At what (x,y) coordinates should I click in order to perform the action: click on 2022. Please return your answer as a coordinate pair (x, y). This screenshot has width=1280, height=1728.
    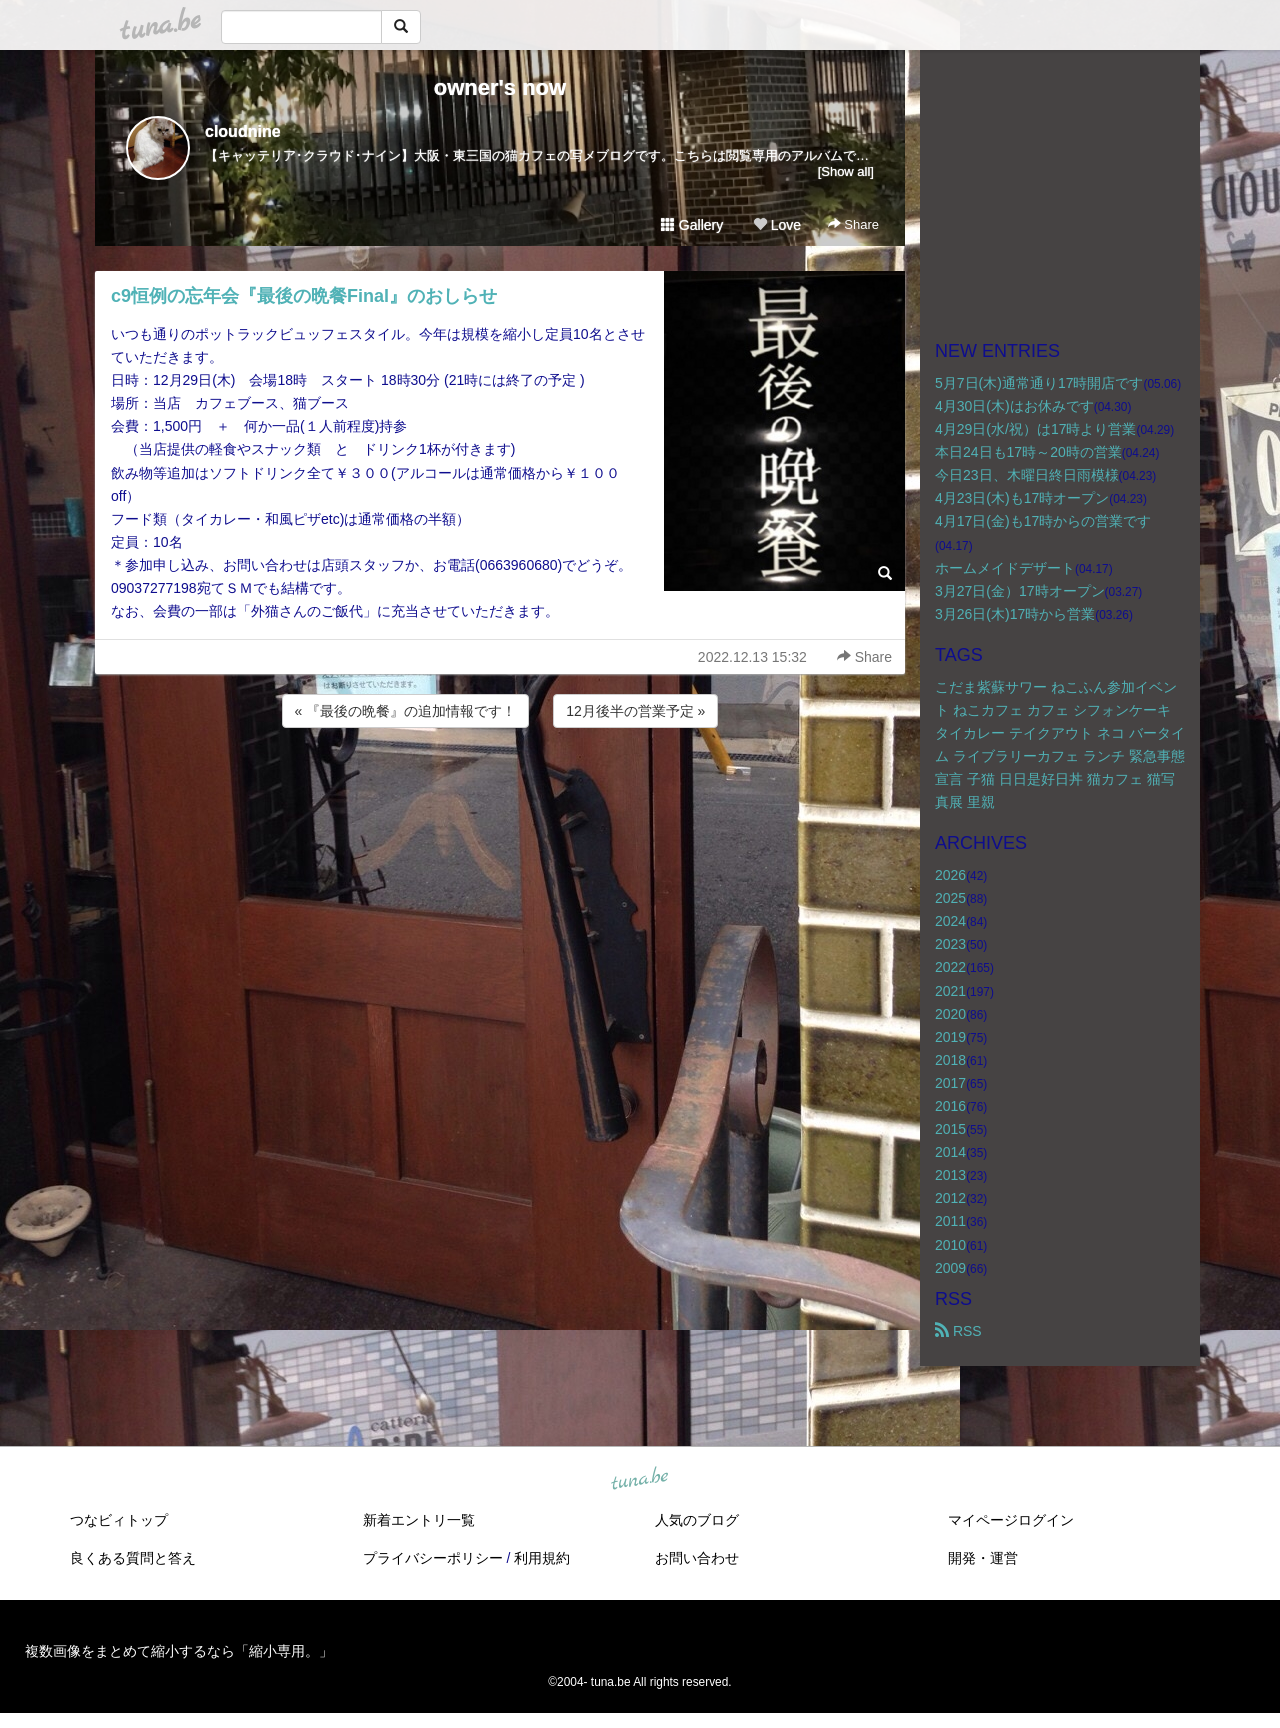
    Looking at the image, I should click on (950, 967).